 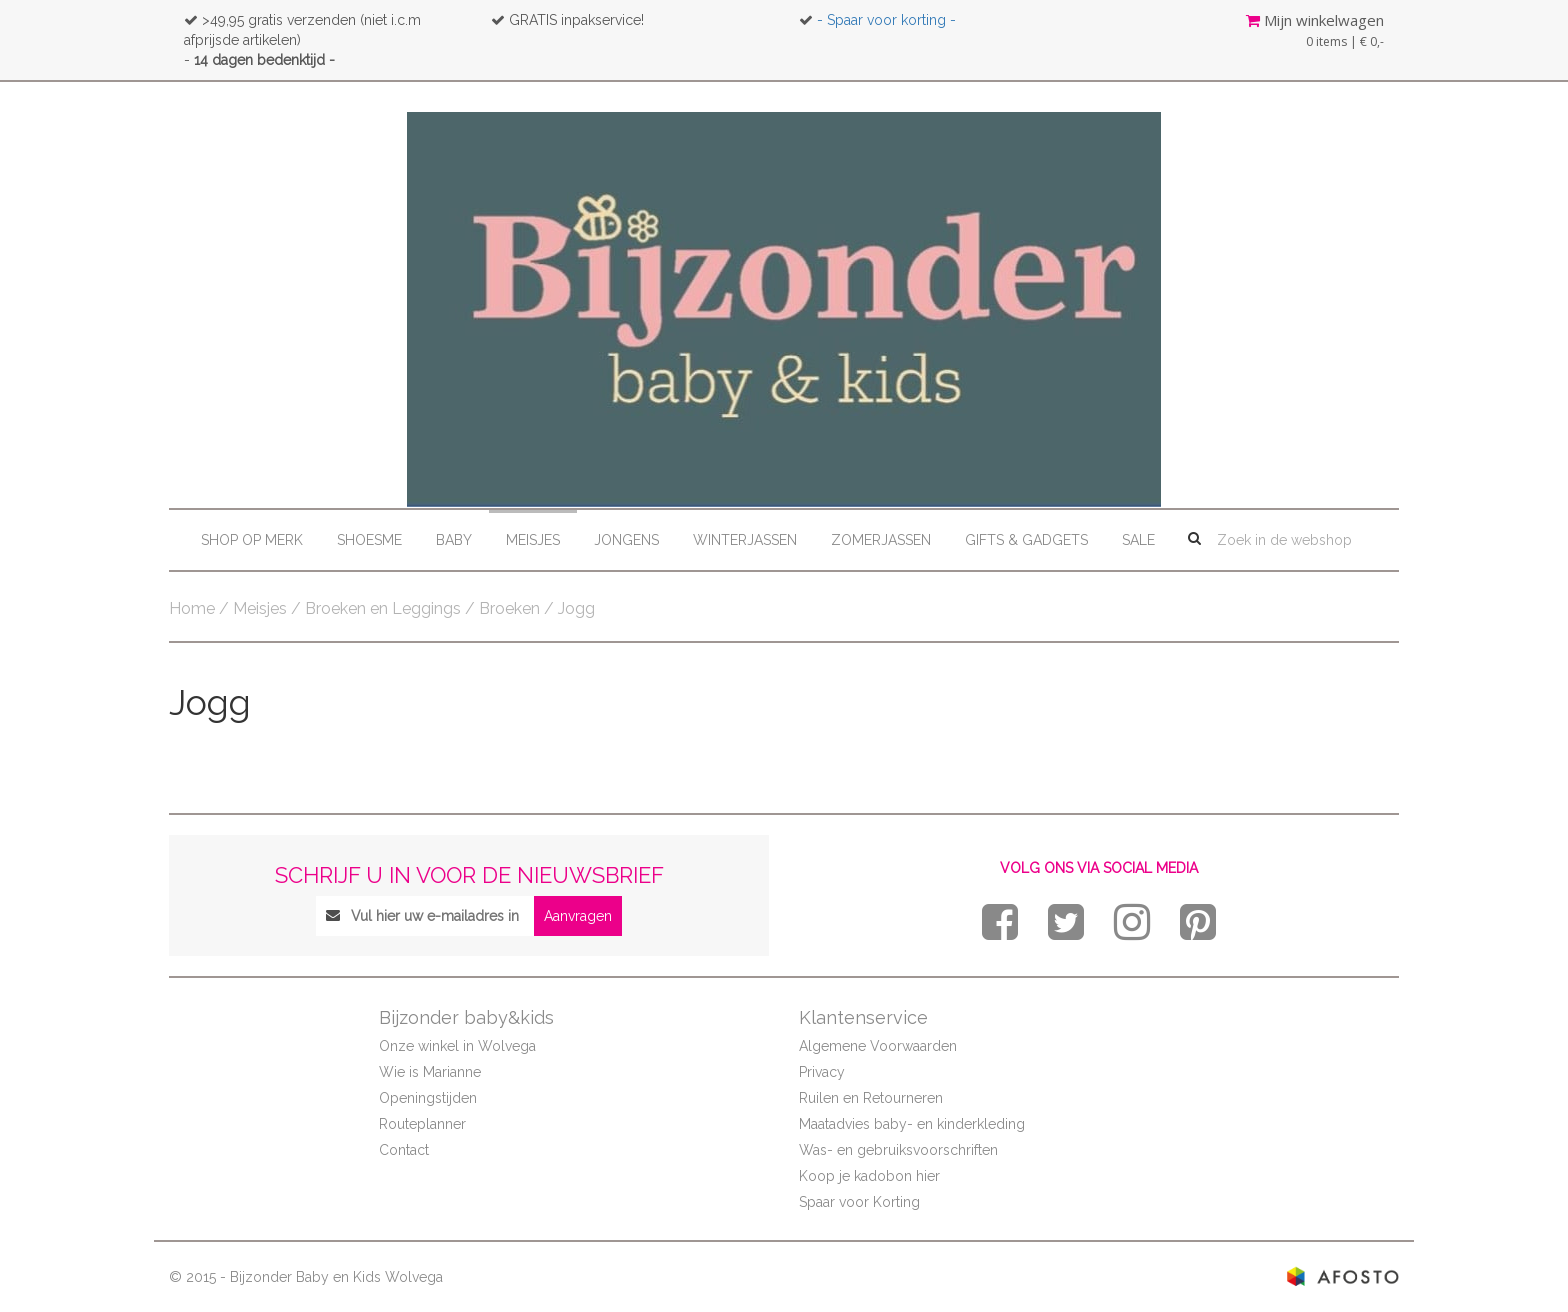 What do you see at coordinates (457, 1046) in the screenshot?
I see `Onze winkel in Wolvega` at bounding box center [457, 1046].